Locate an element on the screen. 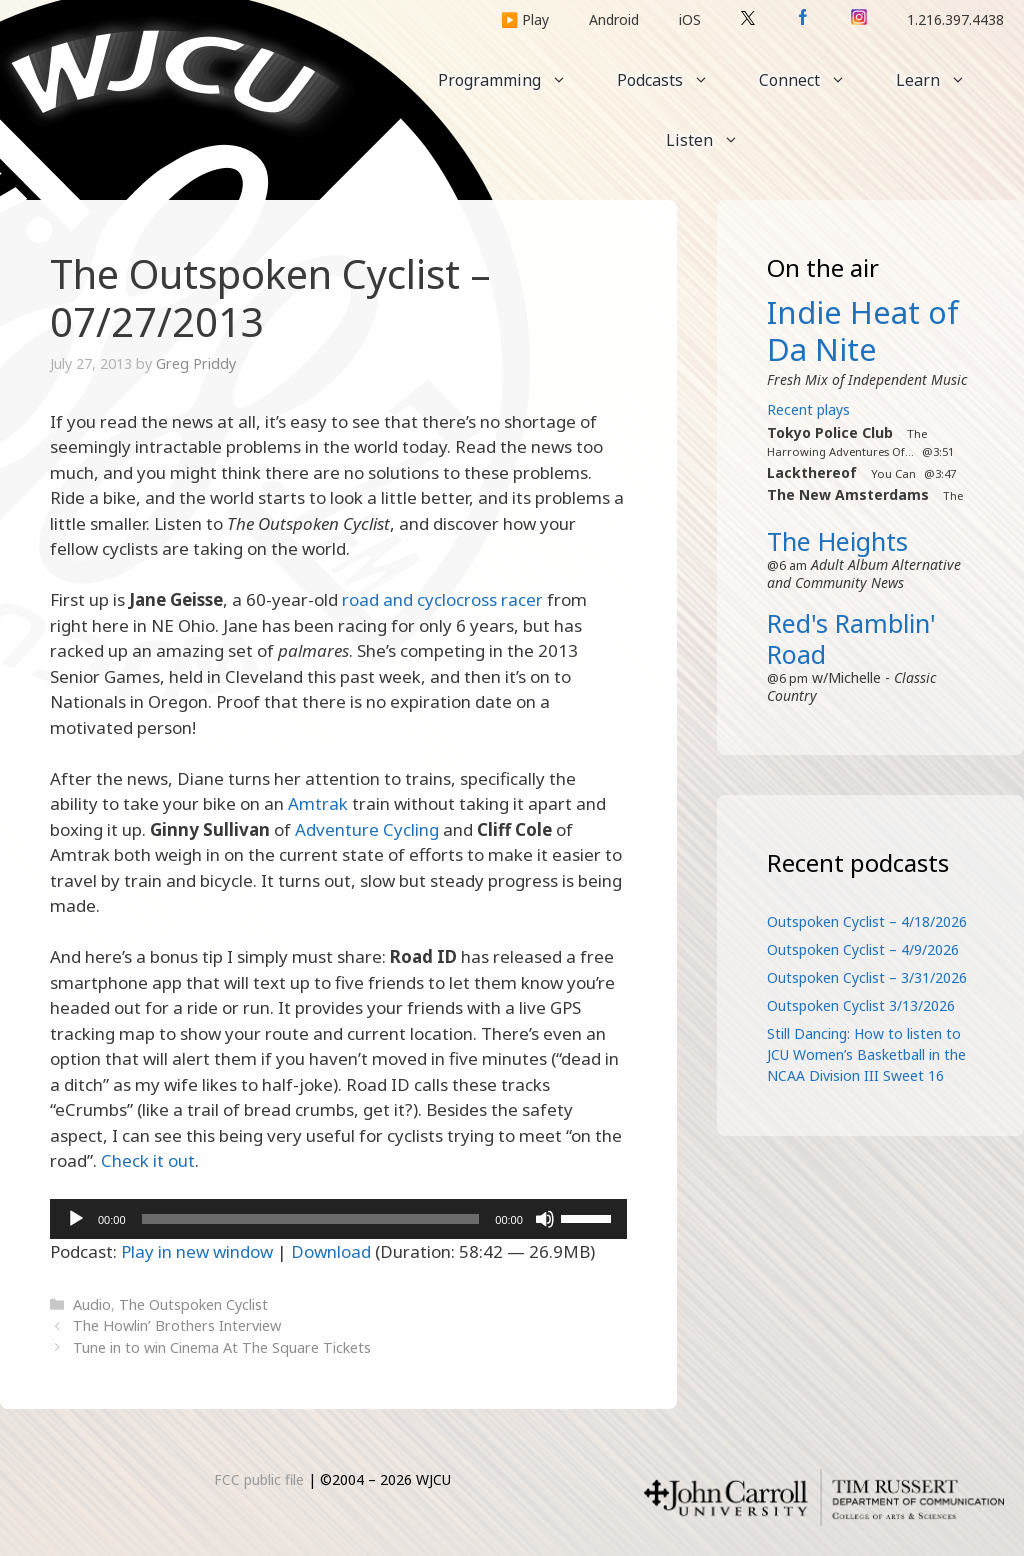  Outspoken Cyclist – 4/9/2026 is located at coordinates (863, 949).